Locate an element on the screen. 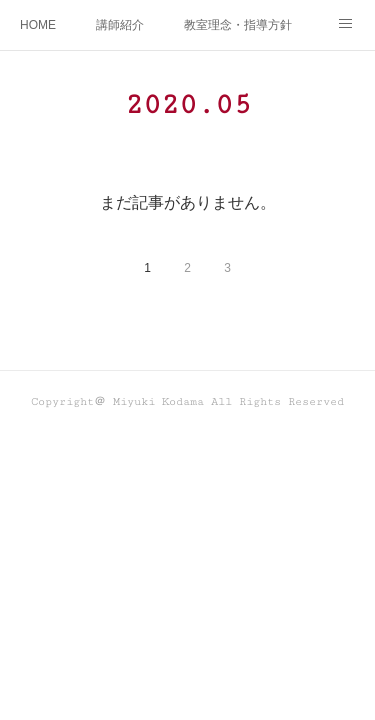  HOME is located at coordinates (38, 25).